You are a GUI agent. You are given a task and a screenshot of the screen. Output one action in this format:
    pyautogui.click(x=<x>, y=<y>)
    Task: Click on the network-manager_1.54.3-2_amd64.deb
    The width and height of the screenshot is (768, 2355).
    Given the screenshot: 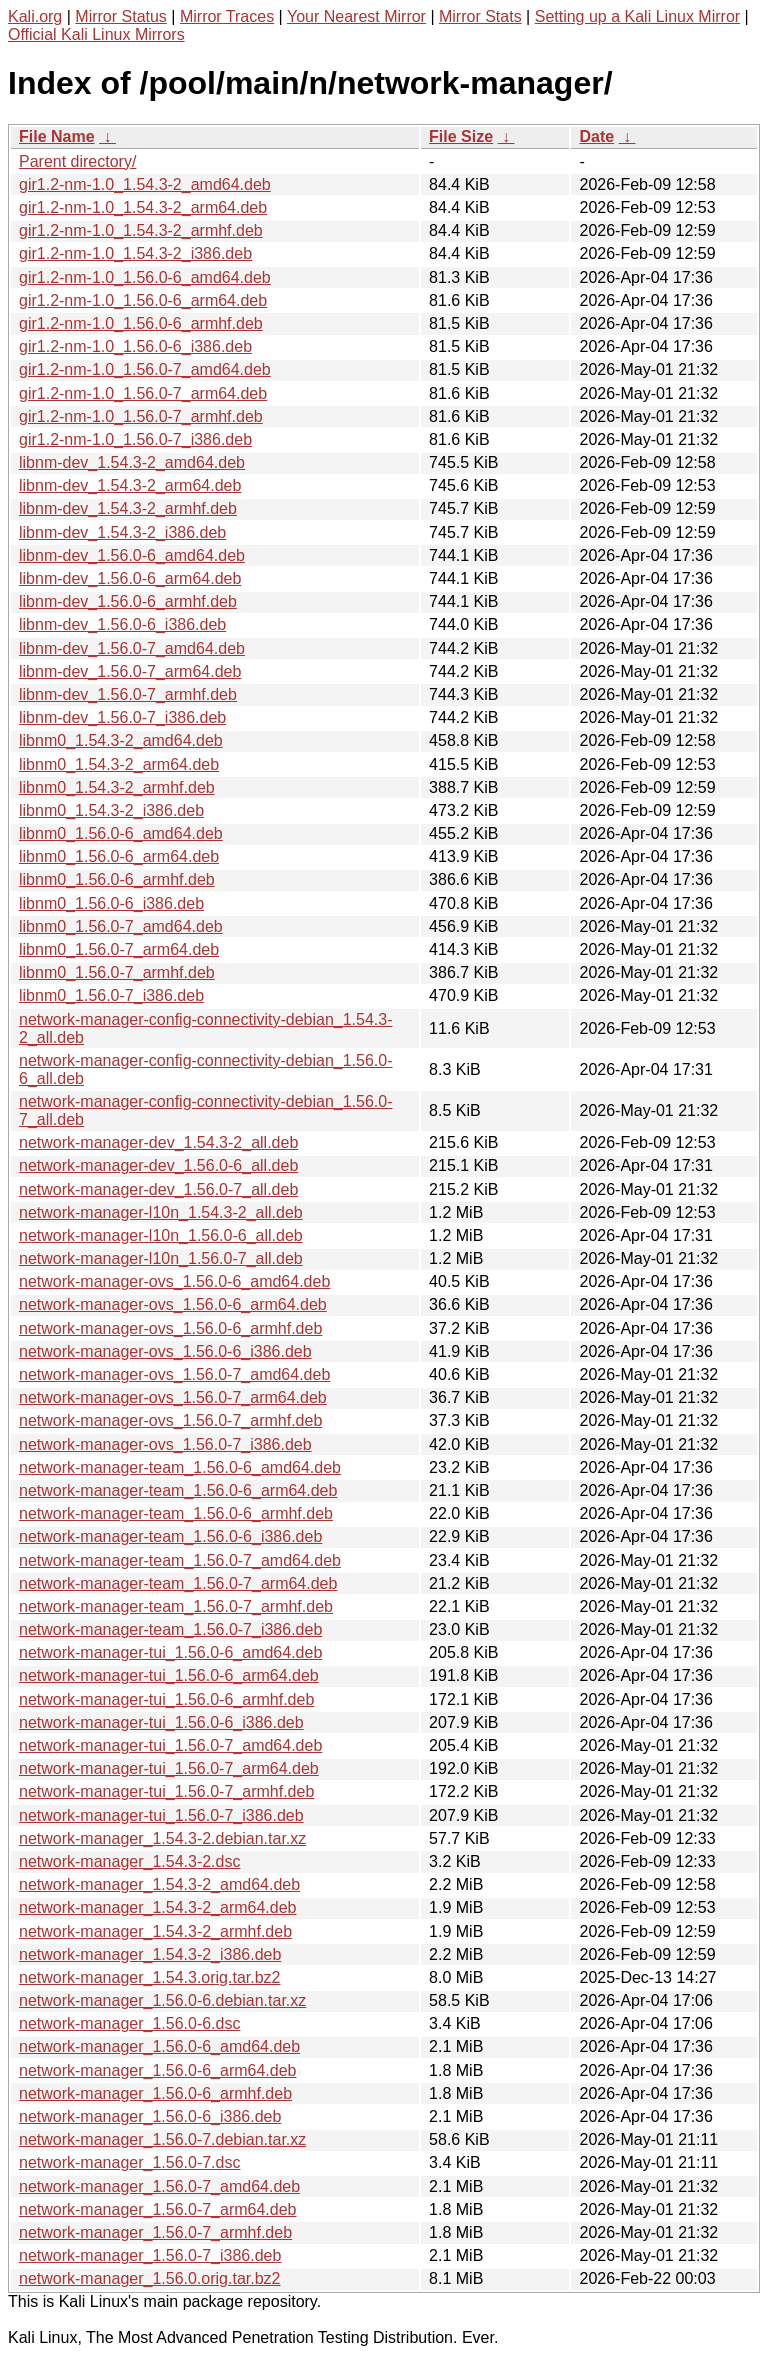 What is the action you would take?
    pyautogui.click(x=159, y=1884)
    